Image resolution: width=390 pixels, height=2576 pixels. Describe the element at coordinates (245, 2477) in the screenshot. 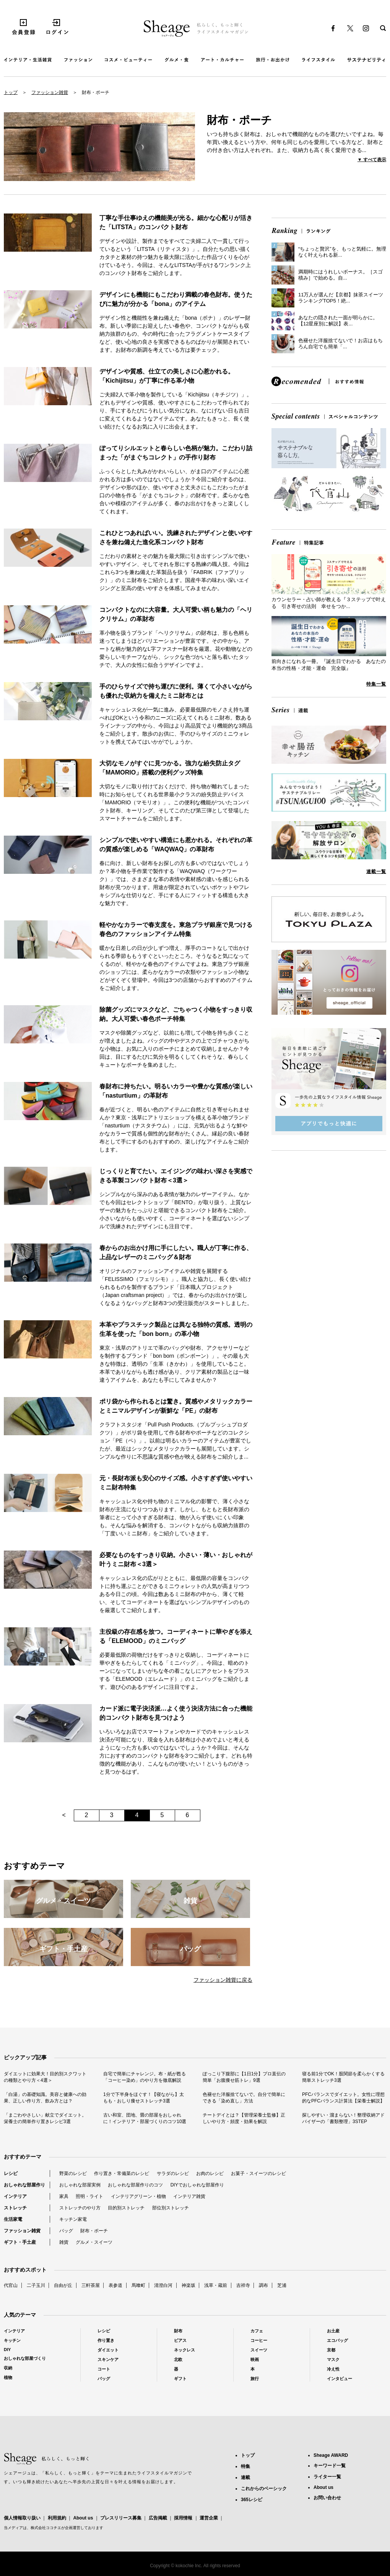

I see `連載` at that location.